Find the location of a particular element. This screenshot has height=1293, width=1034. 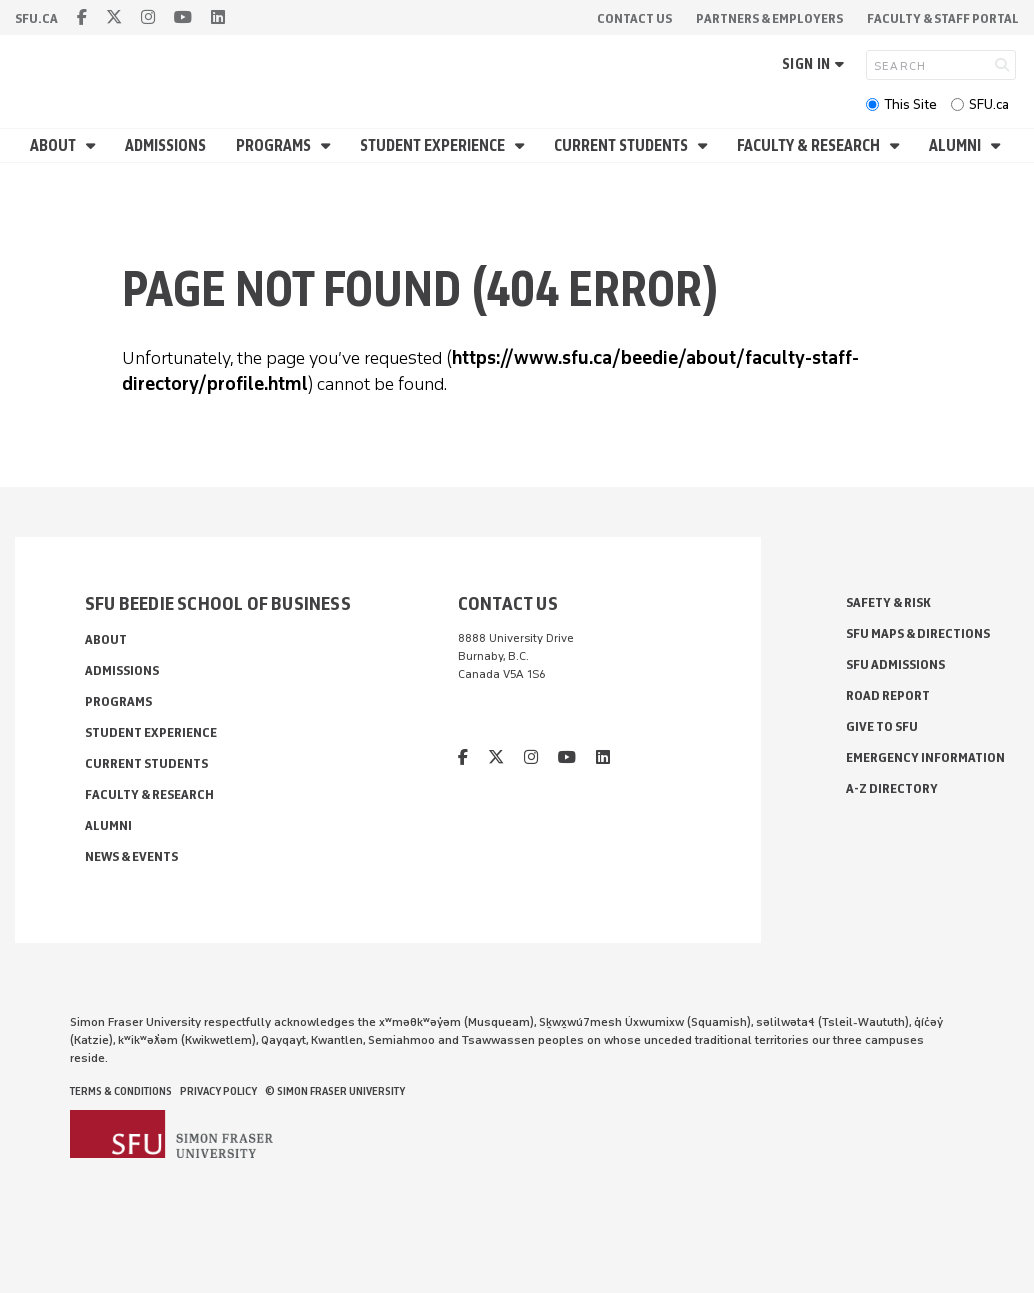

[instagram] is located at coordinates (148, 17).